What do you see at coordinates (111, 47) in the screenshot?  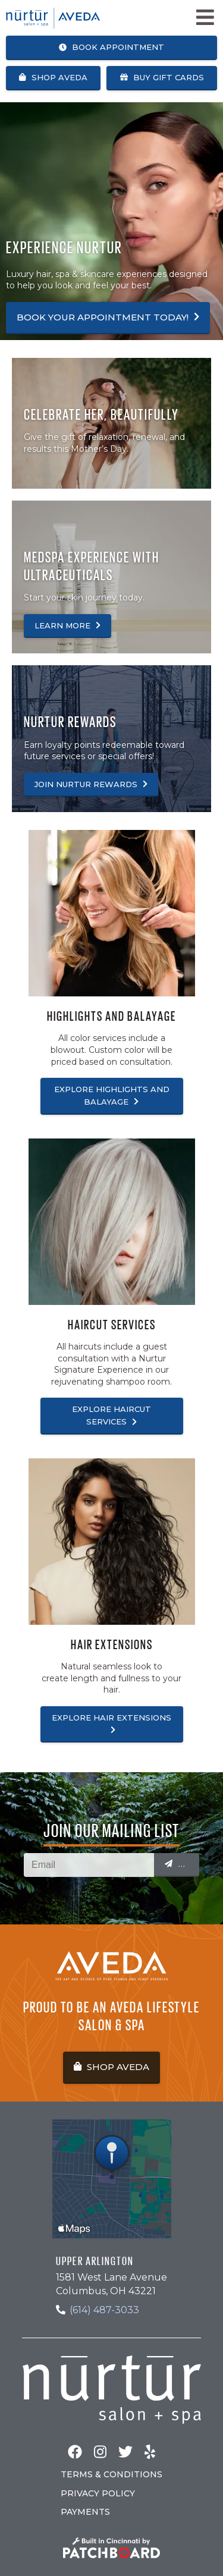 I see `Book Appointment` at bounding box center [111, 47].